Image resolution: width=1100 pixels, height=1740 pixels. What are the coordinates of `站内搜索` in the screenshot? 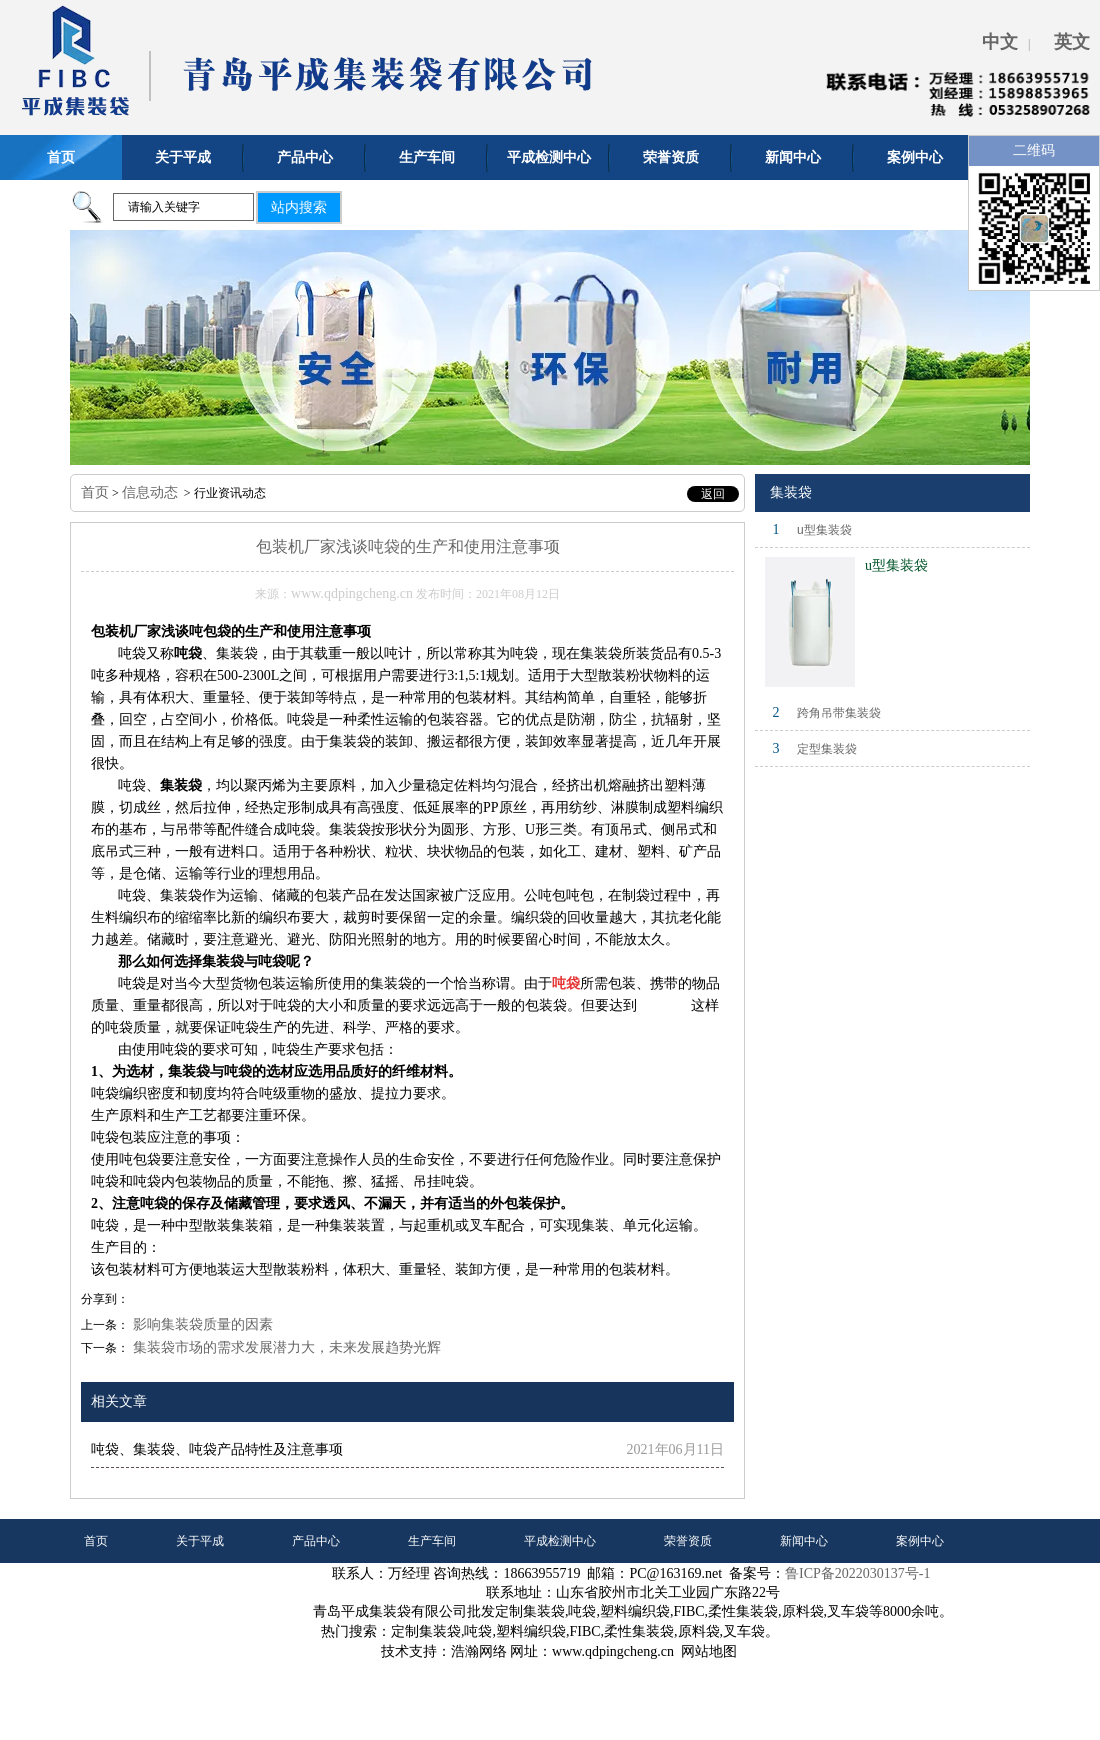 It's located at (299, 207).